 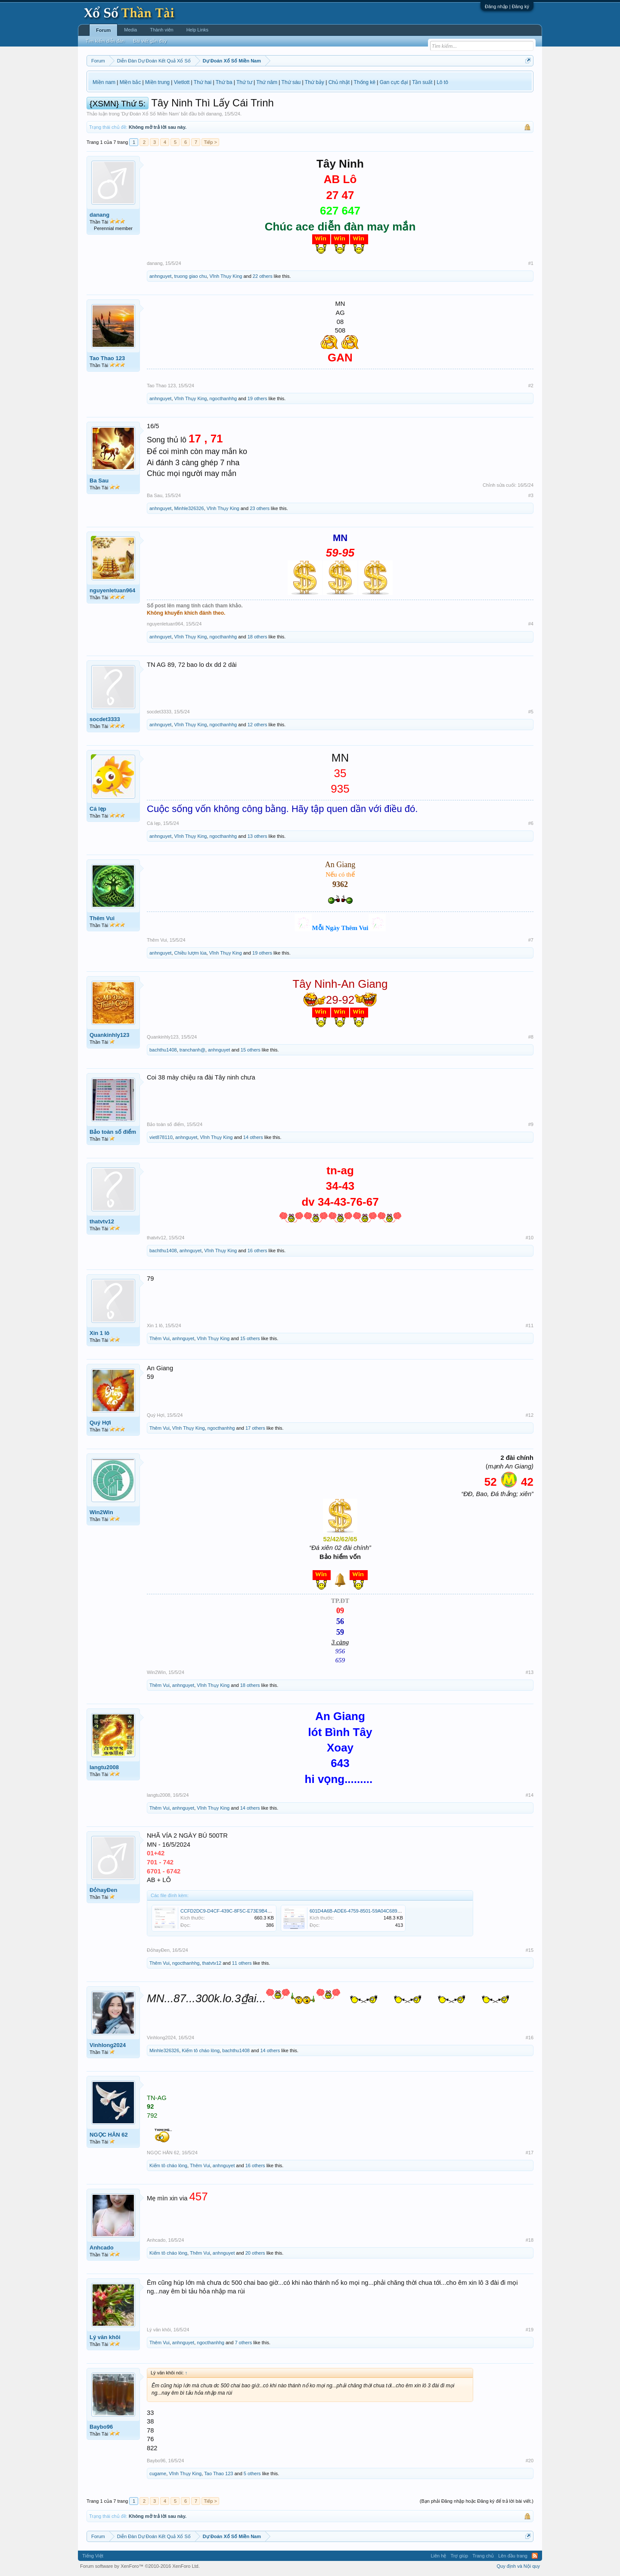 What do you see at coordinates (130, 29) in the screenshot?
I see `Media` at bounding box center [130, 29].